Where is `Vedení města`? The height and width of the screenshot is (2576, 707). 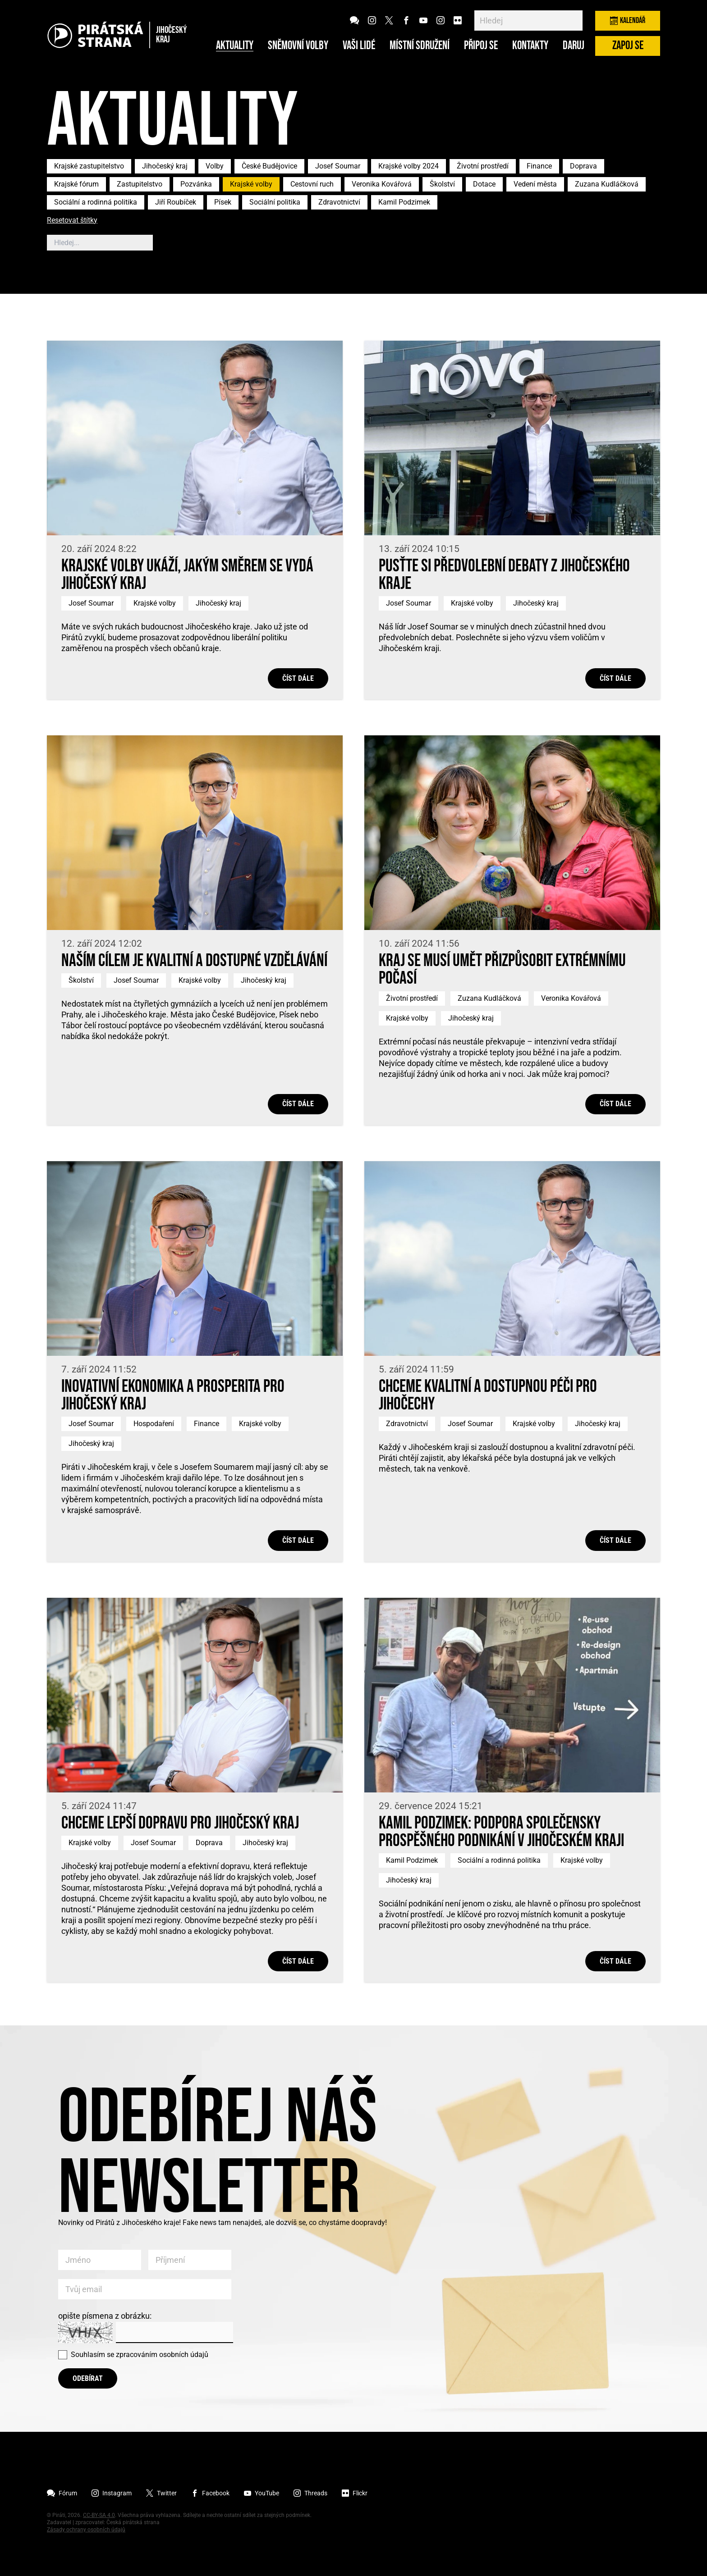 Vedení města is located at coordinates (535, 184).